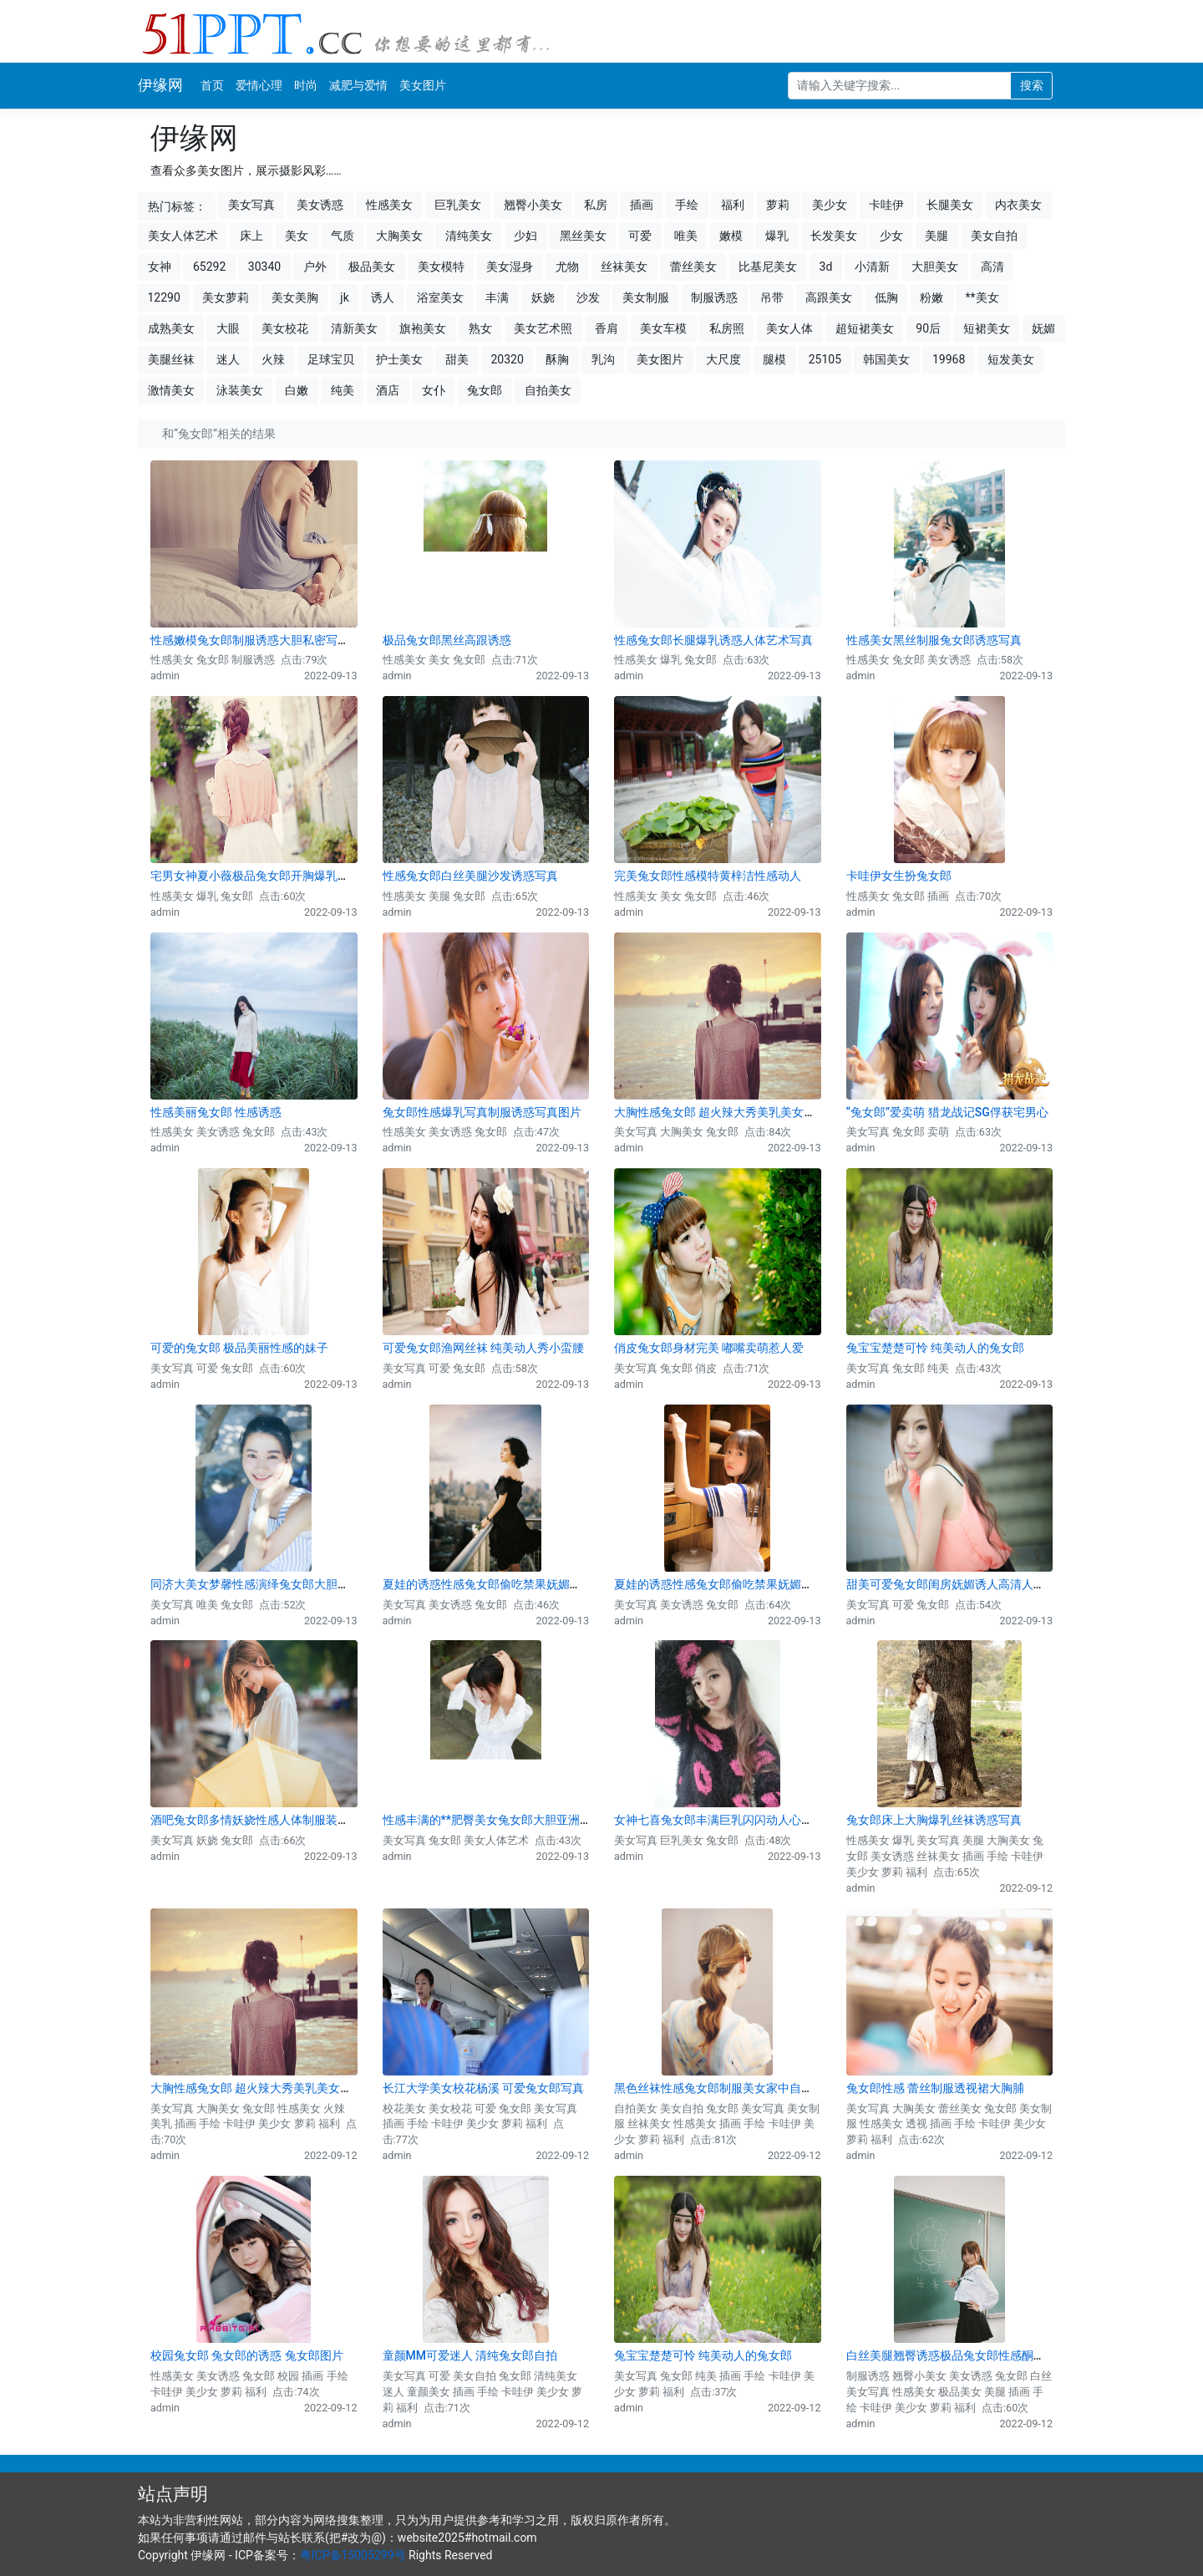 The width and height of the screenshot is (1203, 2576). I want to click on 小清新, so click(872, 266).